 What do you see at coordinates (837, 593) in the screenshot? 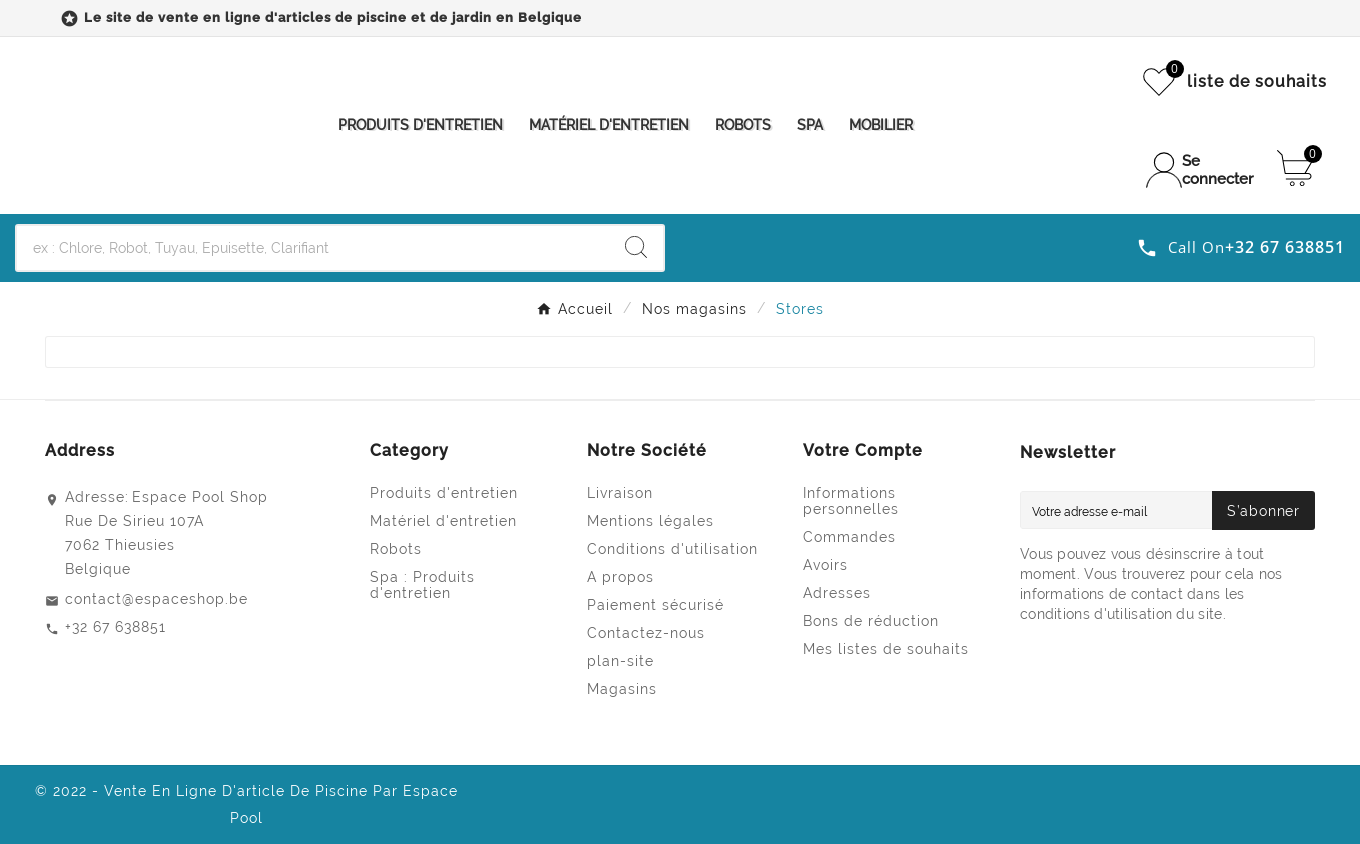
I see `Adresses` at bounding box center [837, 593].